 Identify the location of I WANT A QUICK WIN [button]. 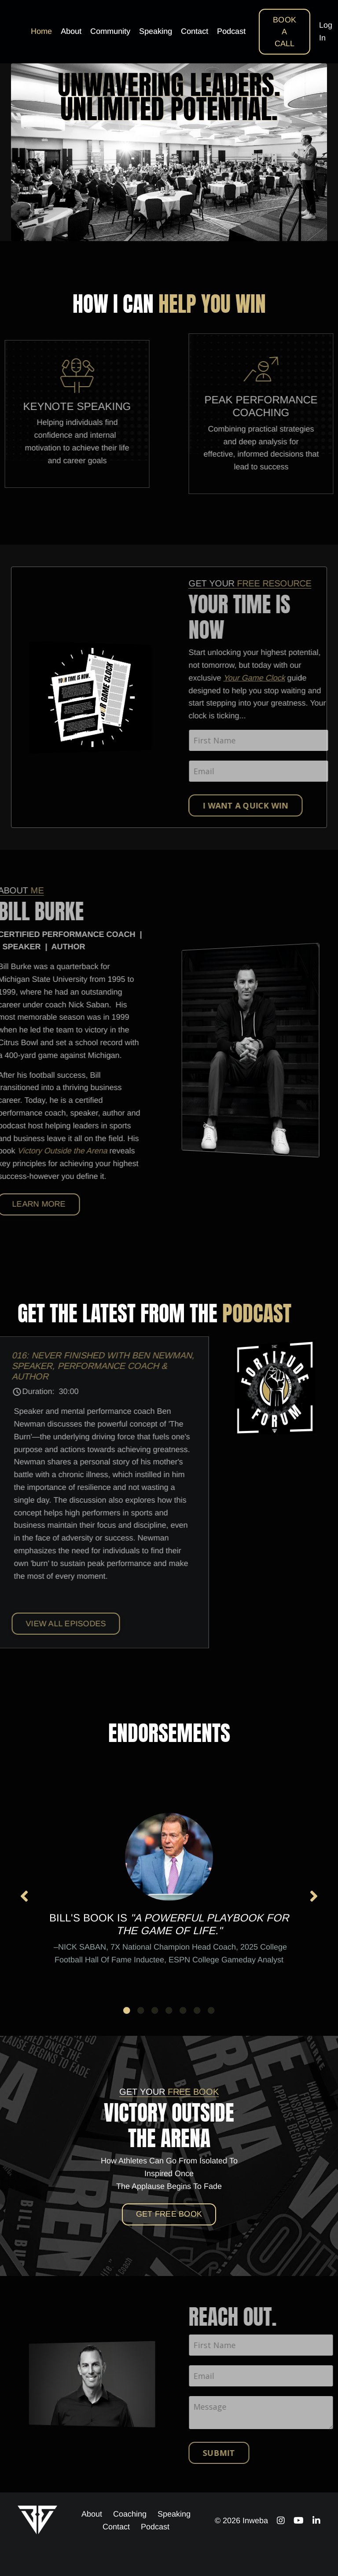
(273, 805).